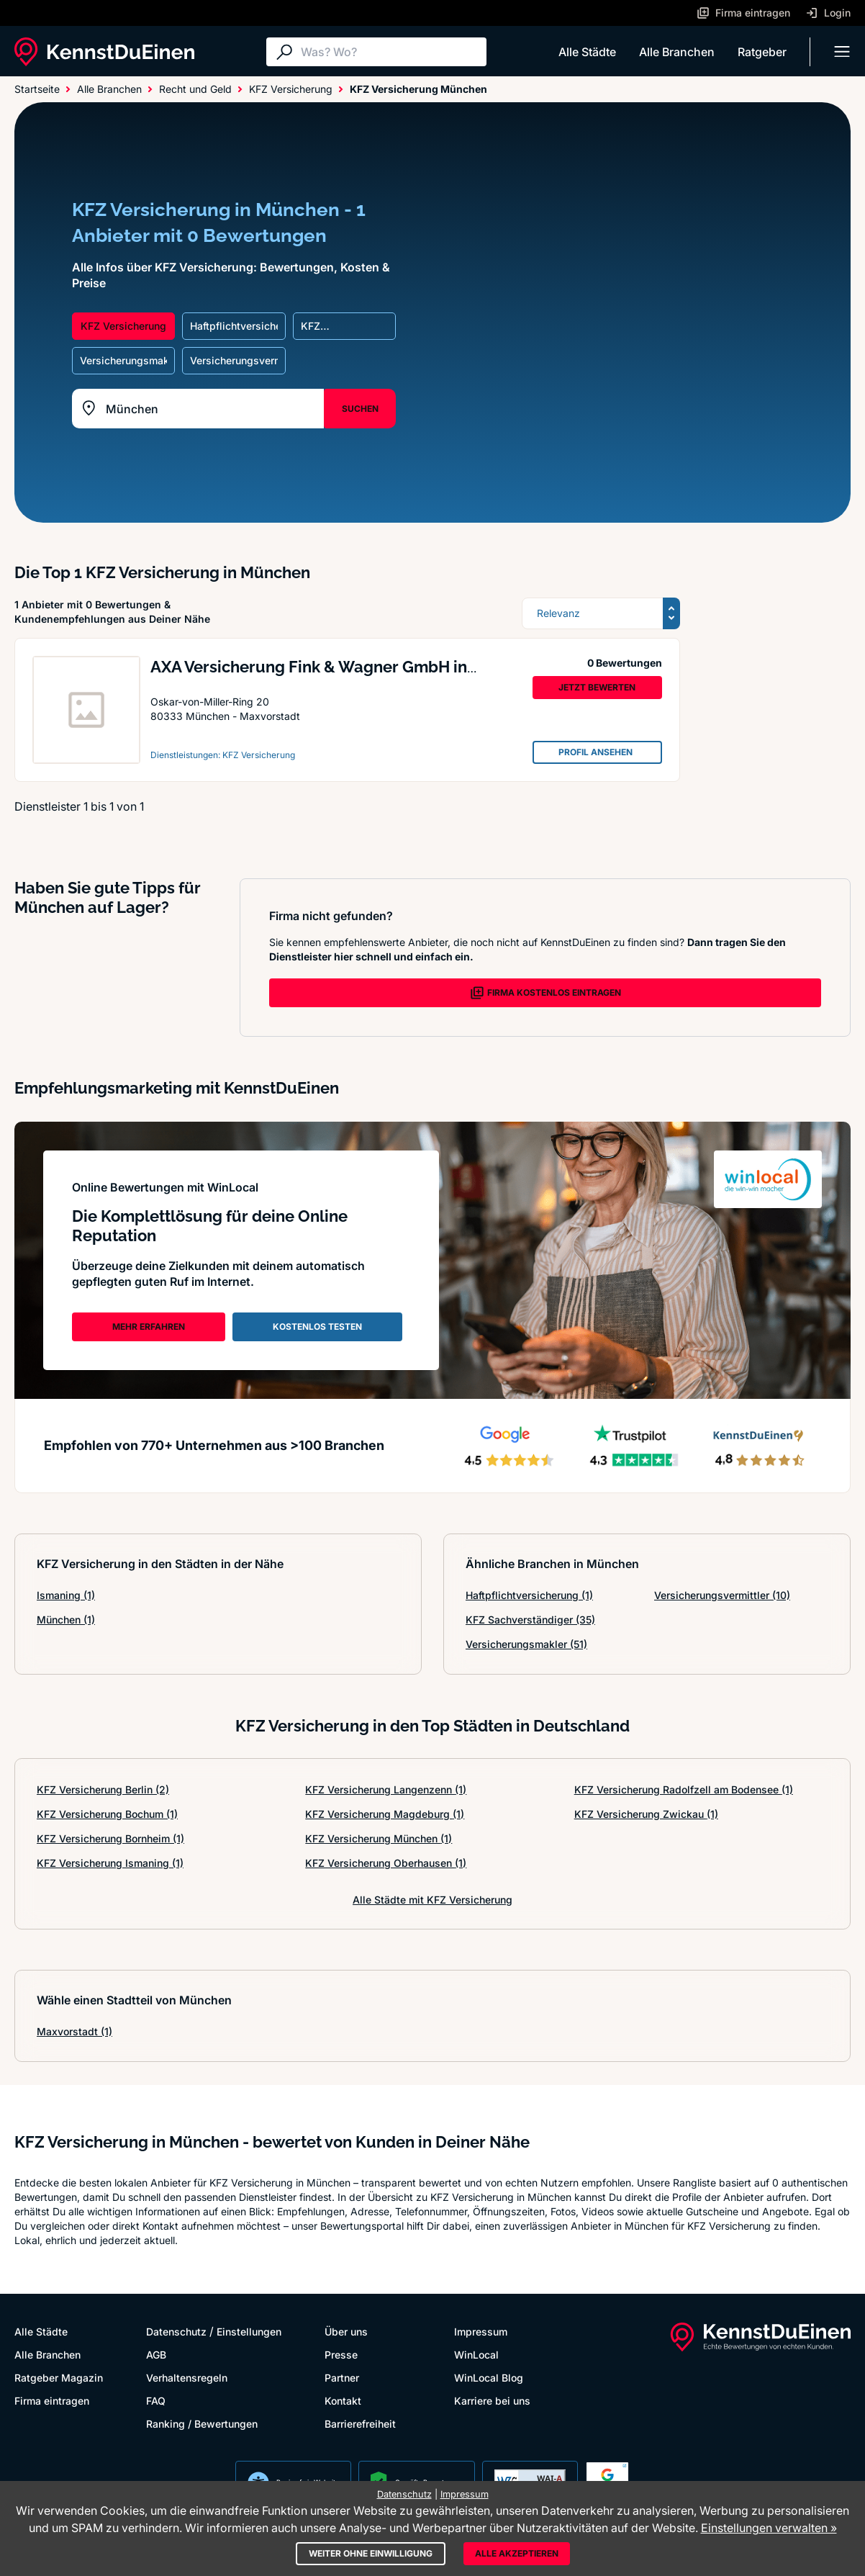 The image size is (865, 2576). What do you see at coordinates (341, 2354) in the screenshot?
I see `Presse` at bounding box center [341, 2354].